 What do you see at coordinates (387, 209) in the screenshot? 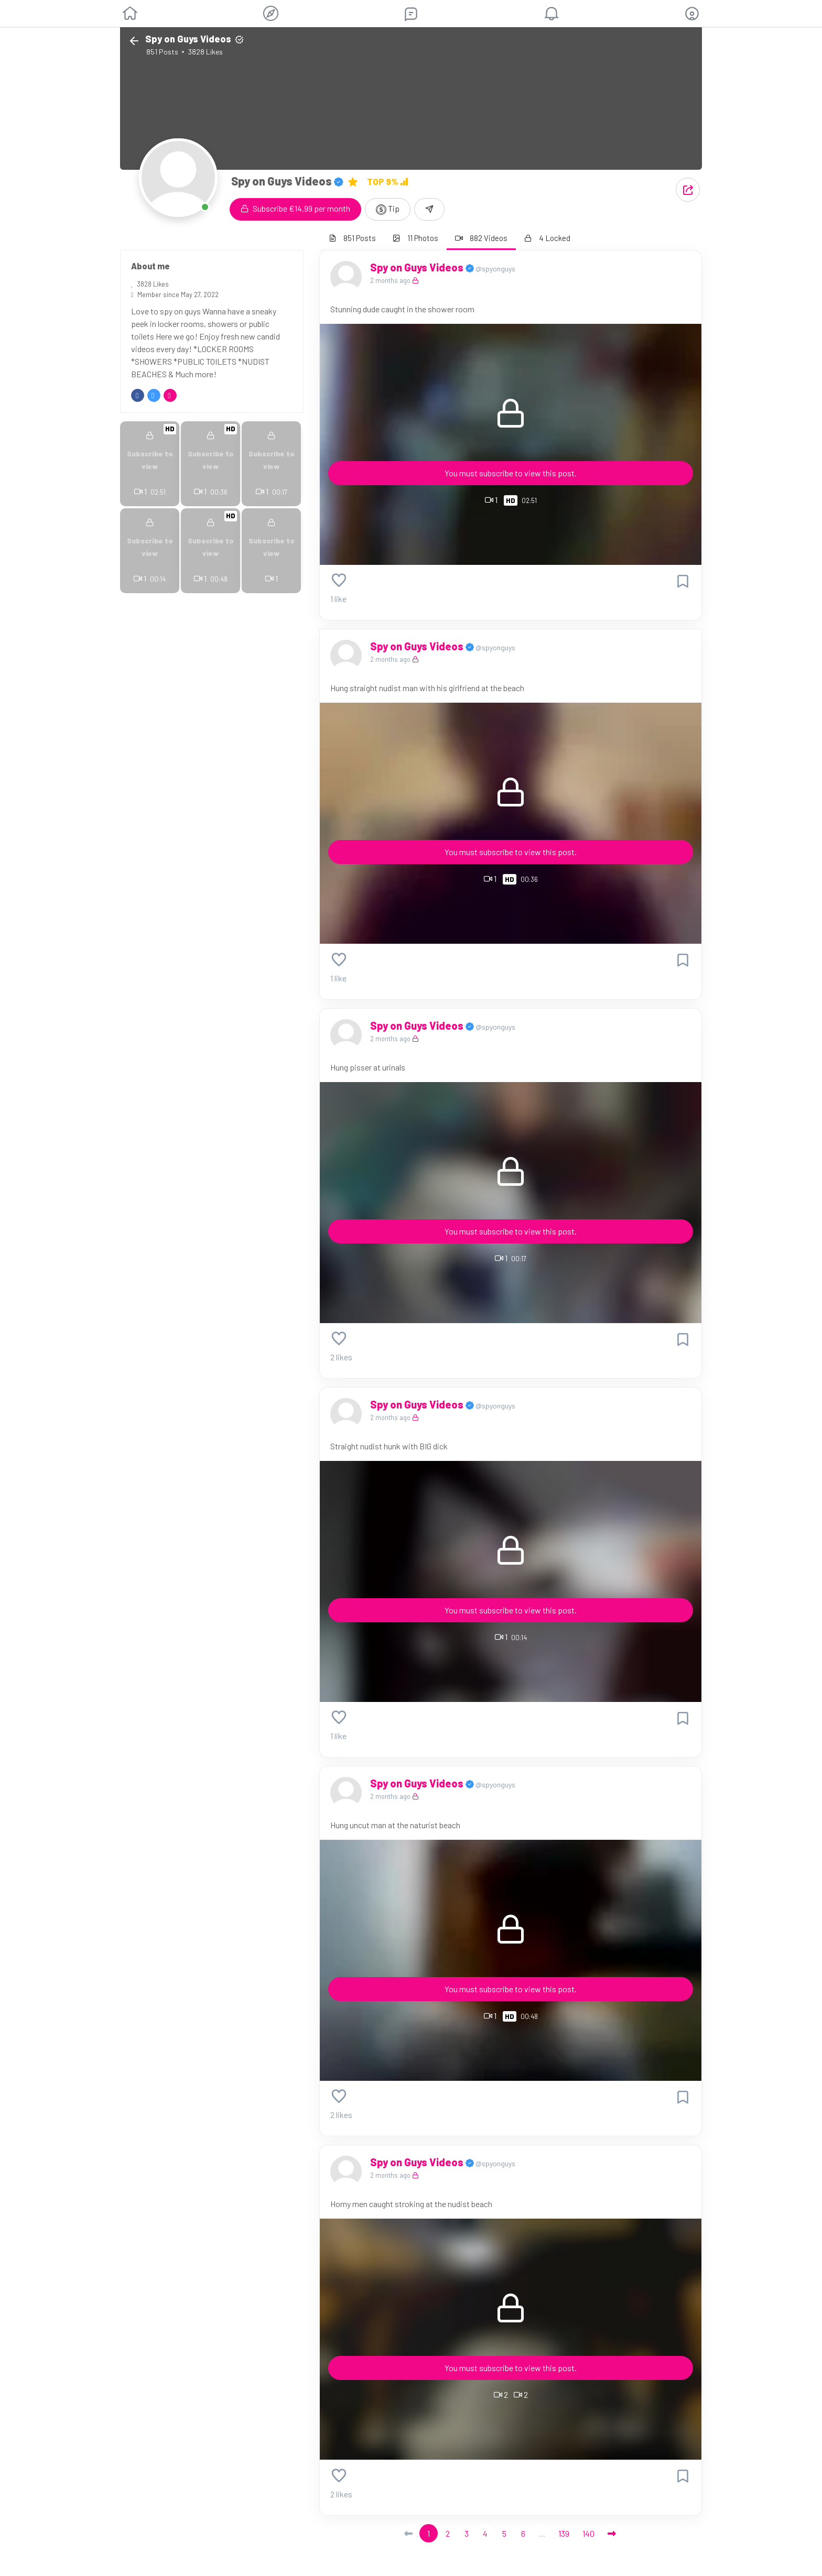
I see `Tip` at bounding box center [387, 209].